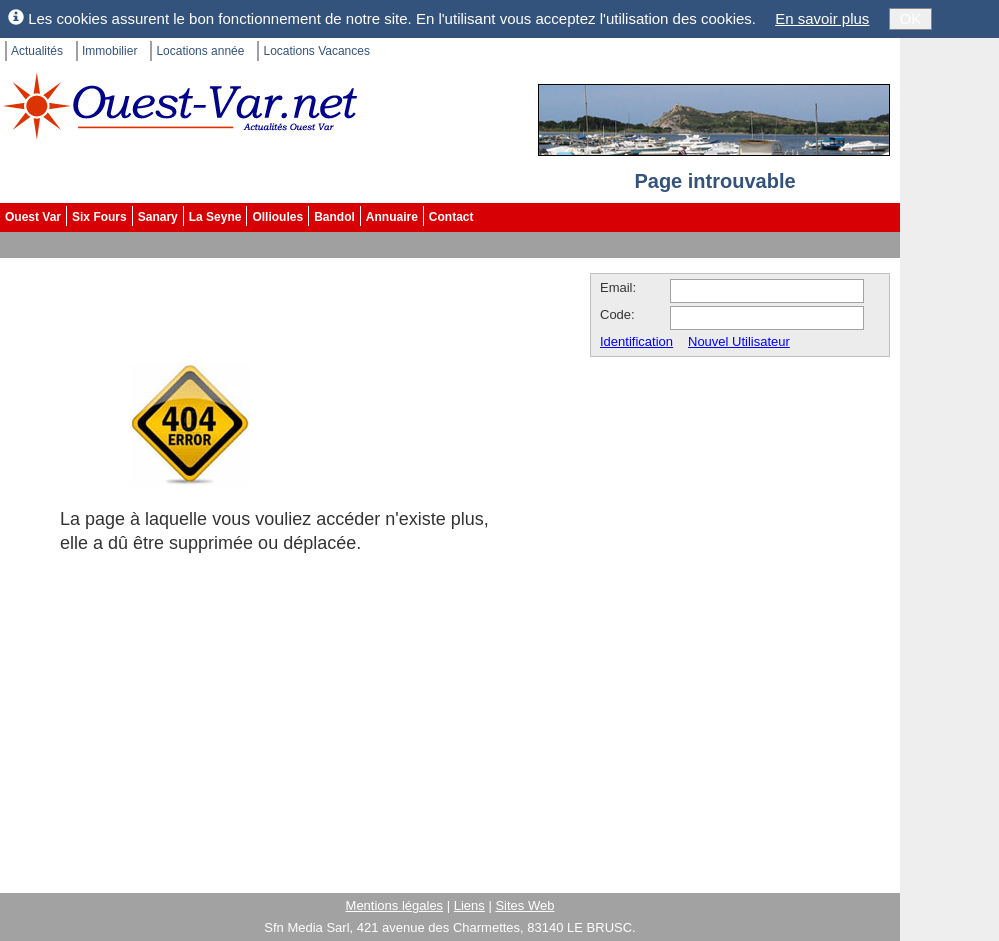 This screenshot has height=941, width=999. Describe the element at coordinates (524, 905) in the screenshot. I see `Sites Web` at that location.